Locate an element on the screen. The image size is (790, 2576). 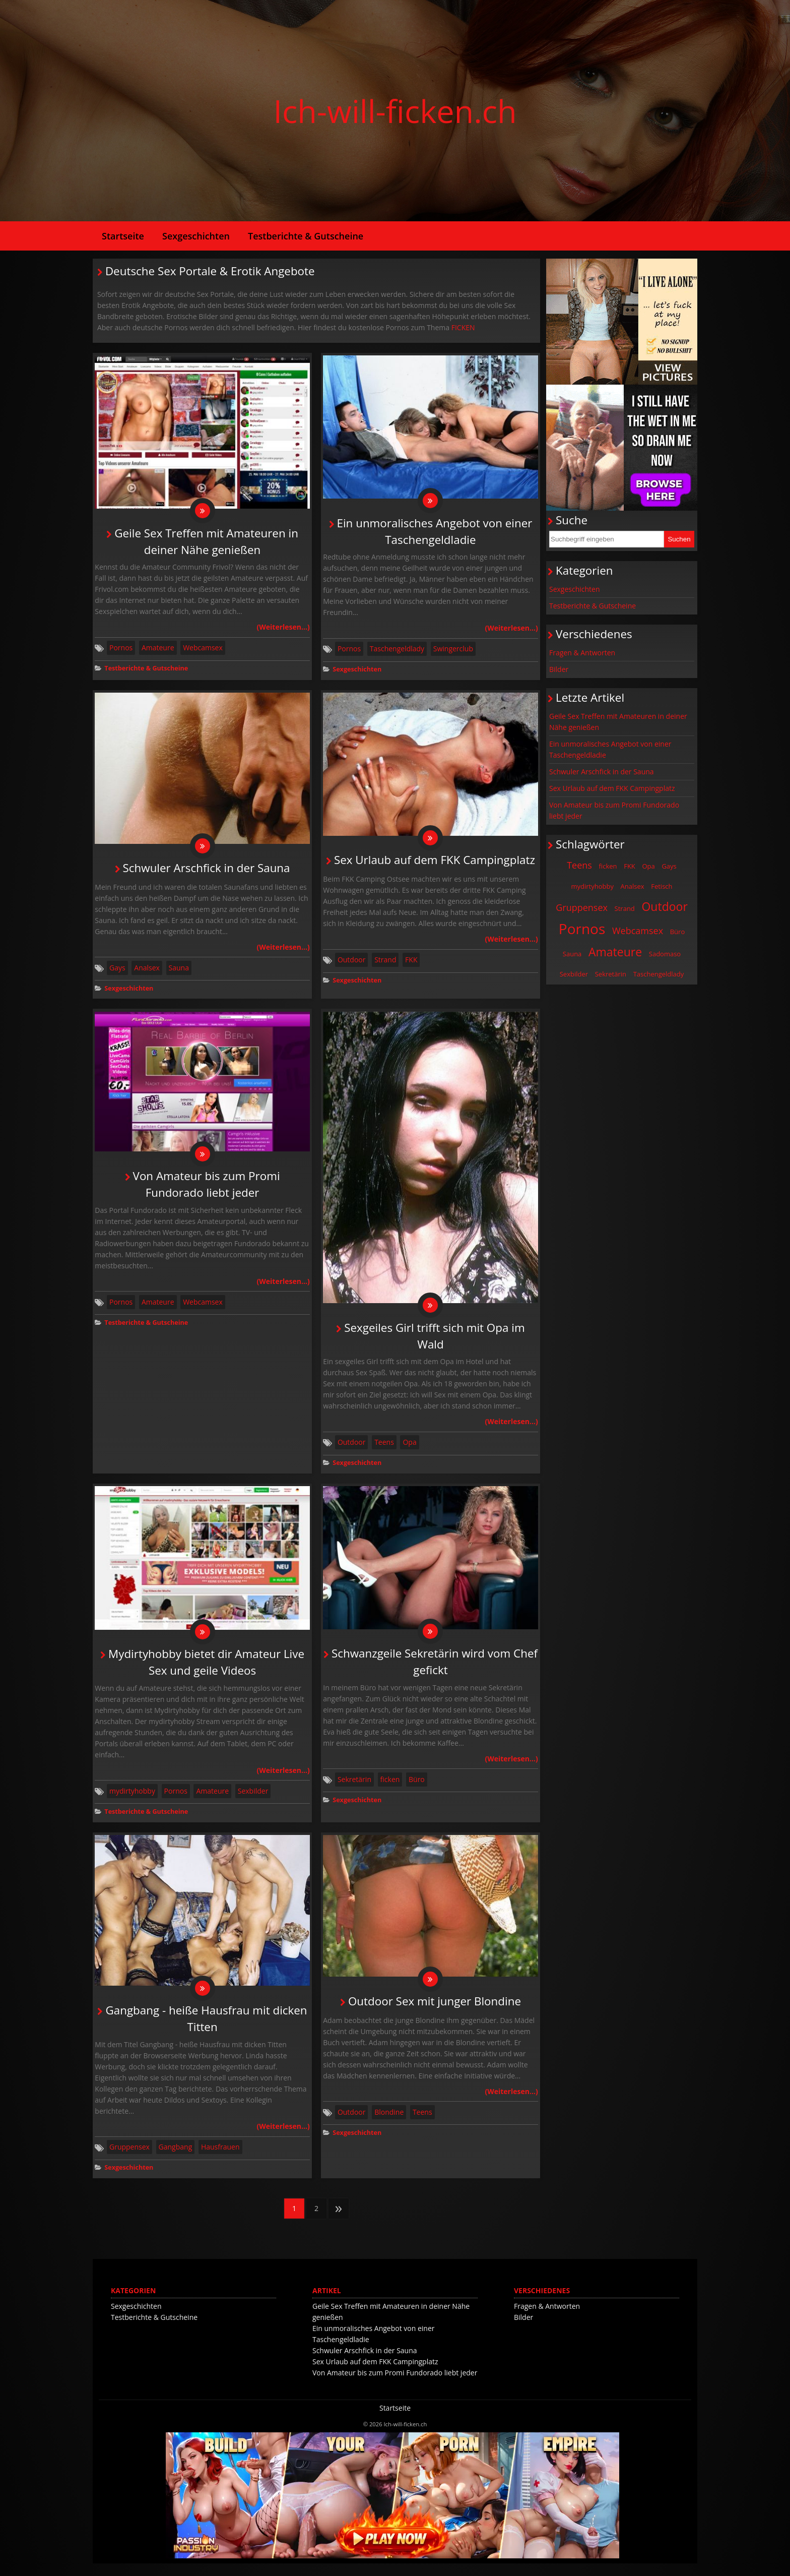
Outdoor is located at coordinates (352, 964).